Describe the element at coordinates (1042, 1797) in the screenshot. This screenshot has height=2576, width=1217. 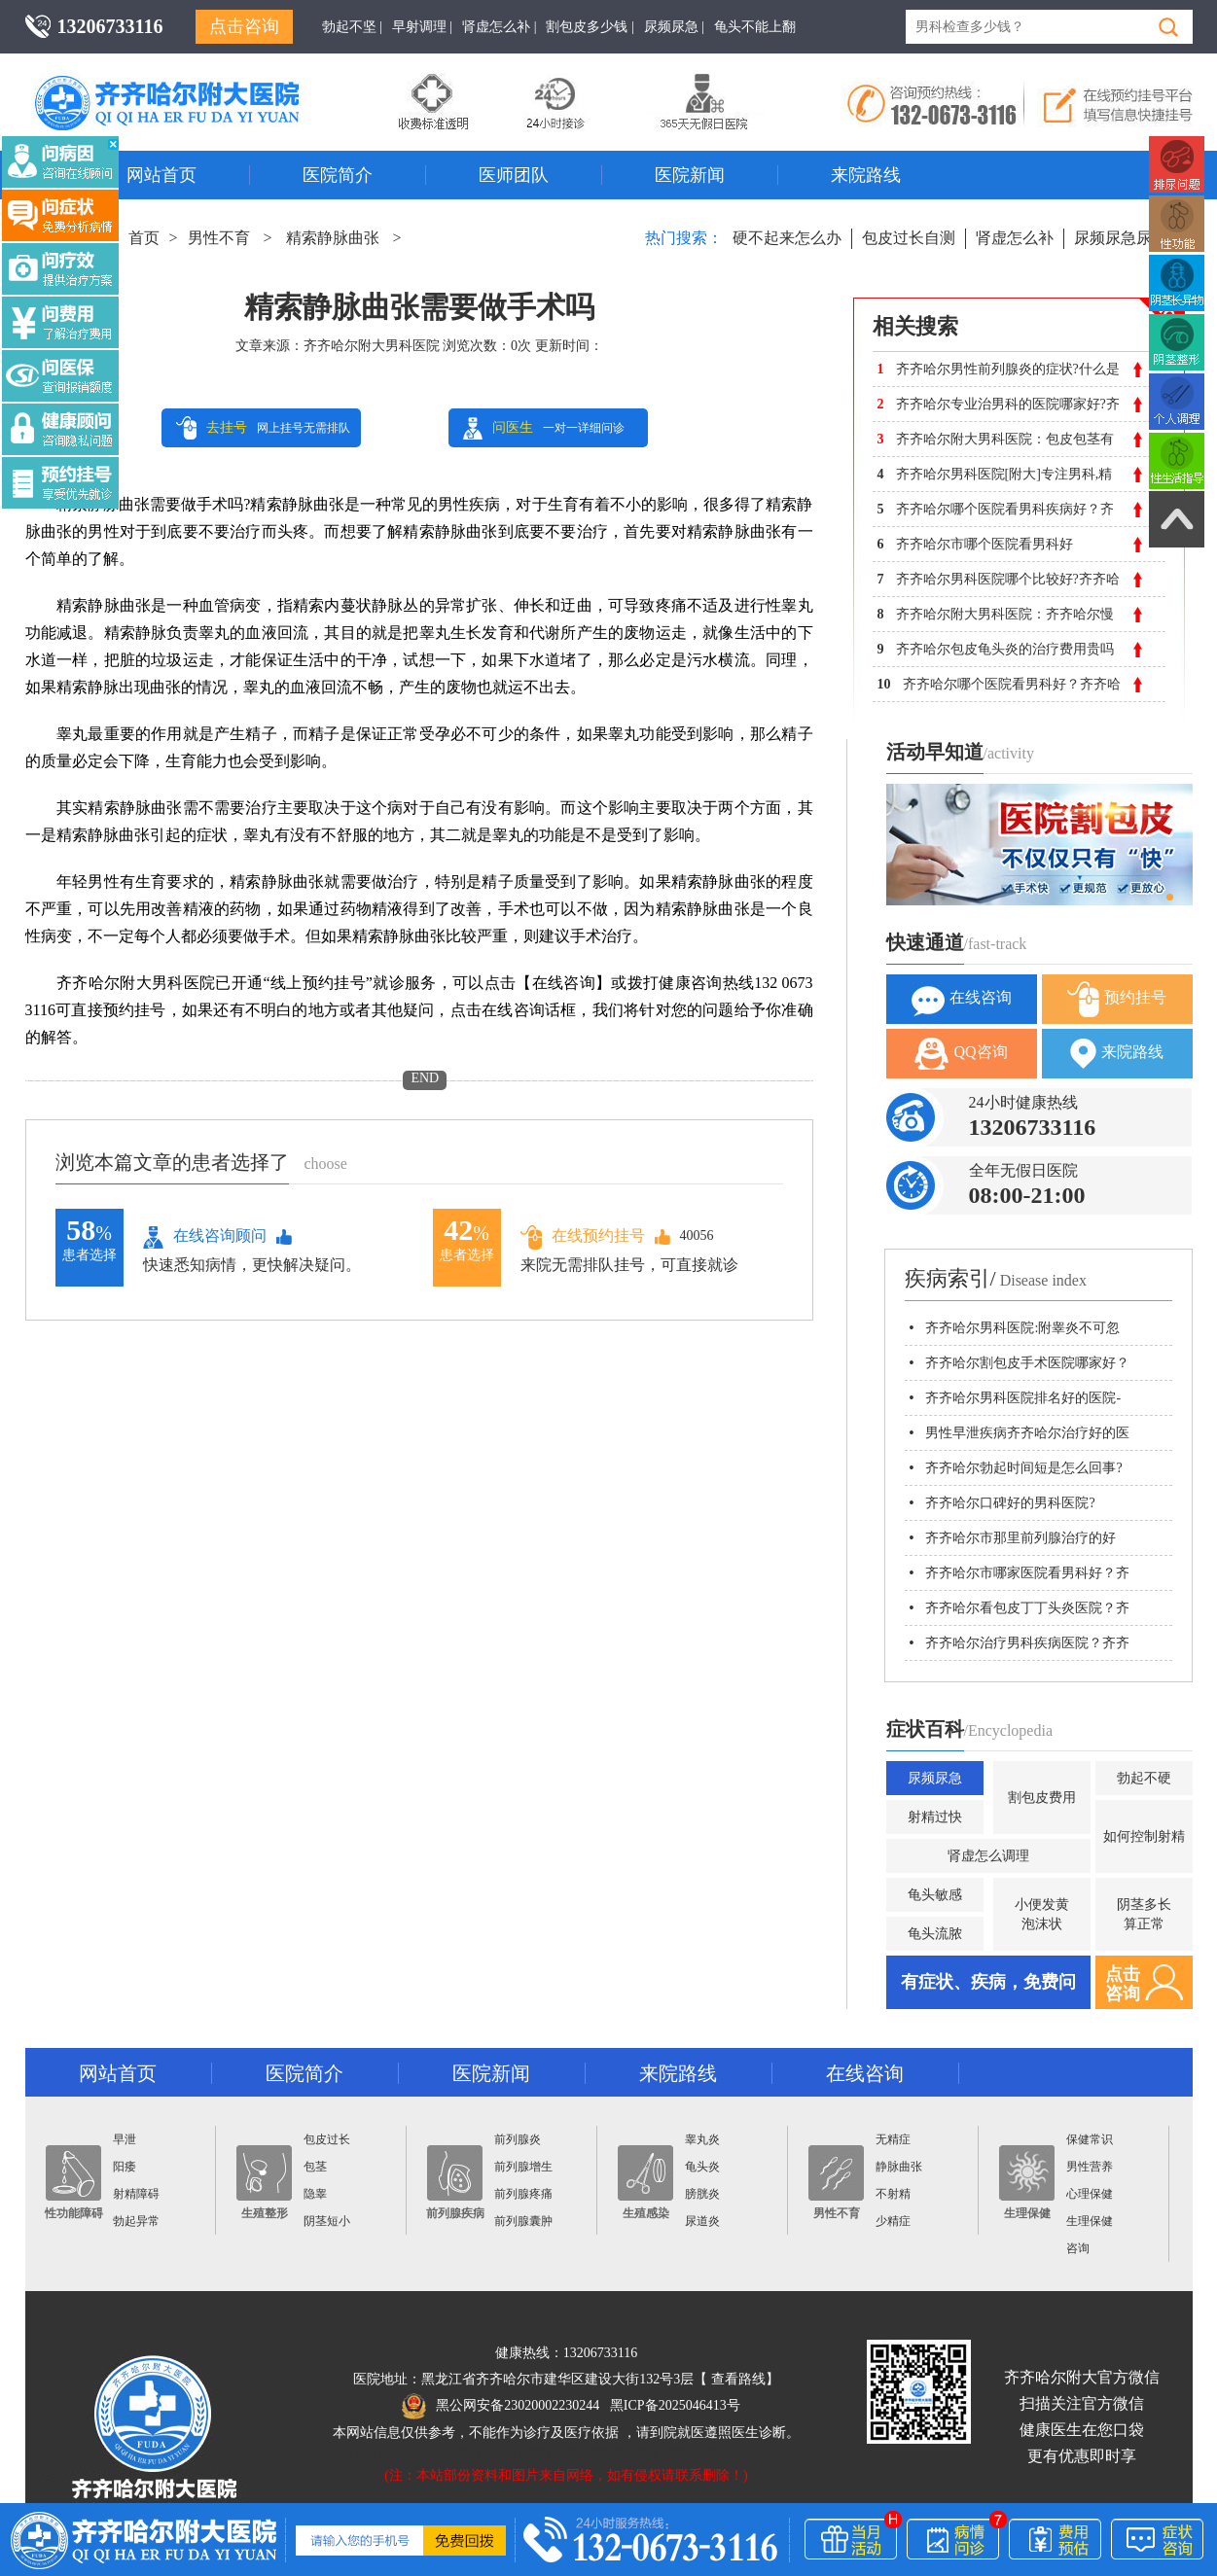
I see `割包皮费用` at that location.